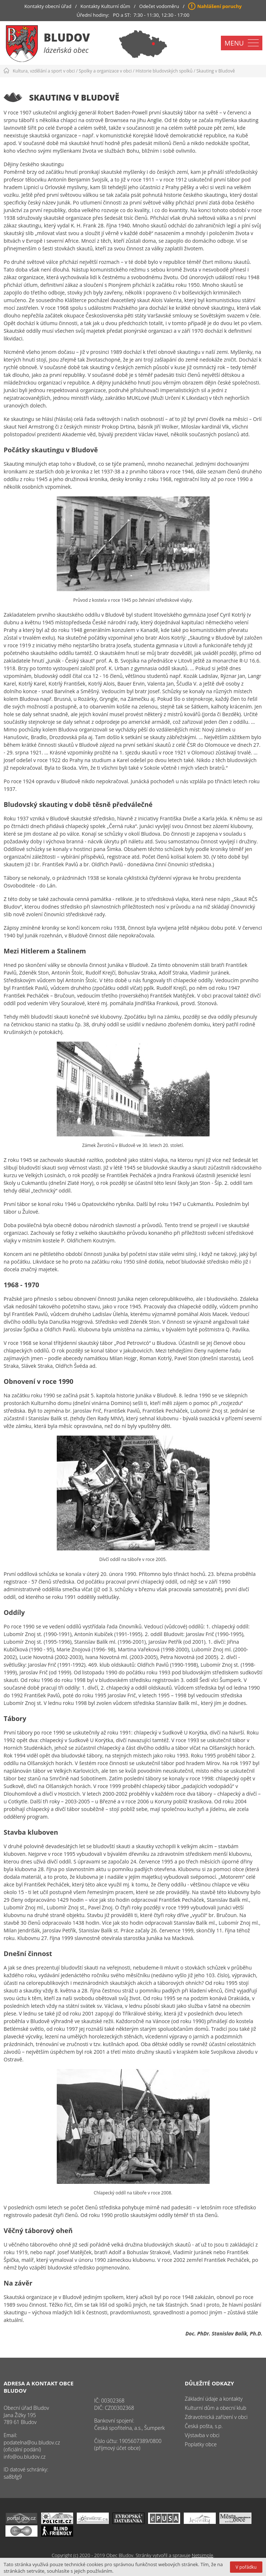  What do you see at coordinates (47, 6) in the screenshot?
I see `Kontakty obecní úřad` at bounding box center [47, 6].